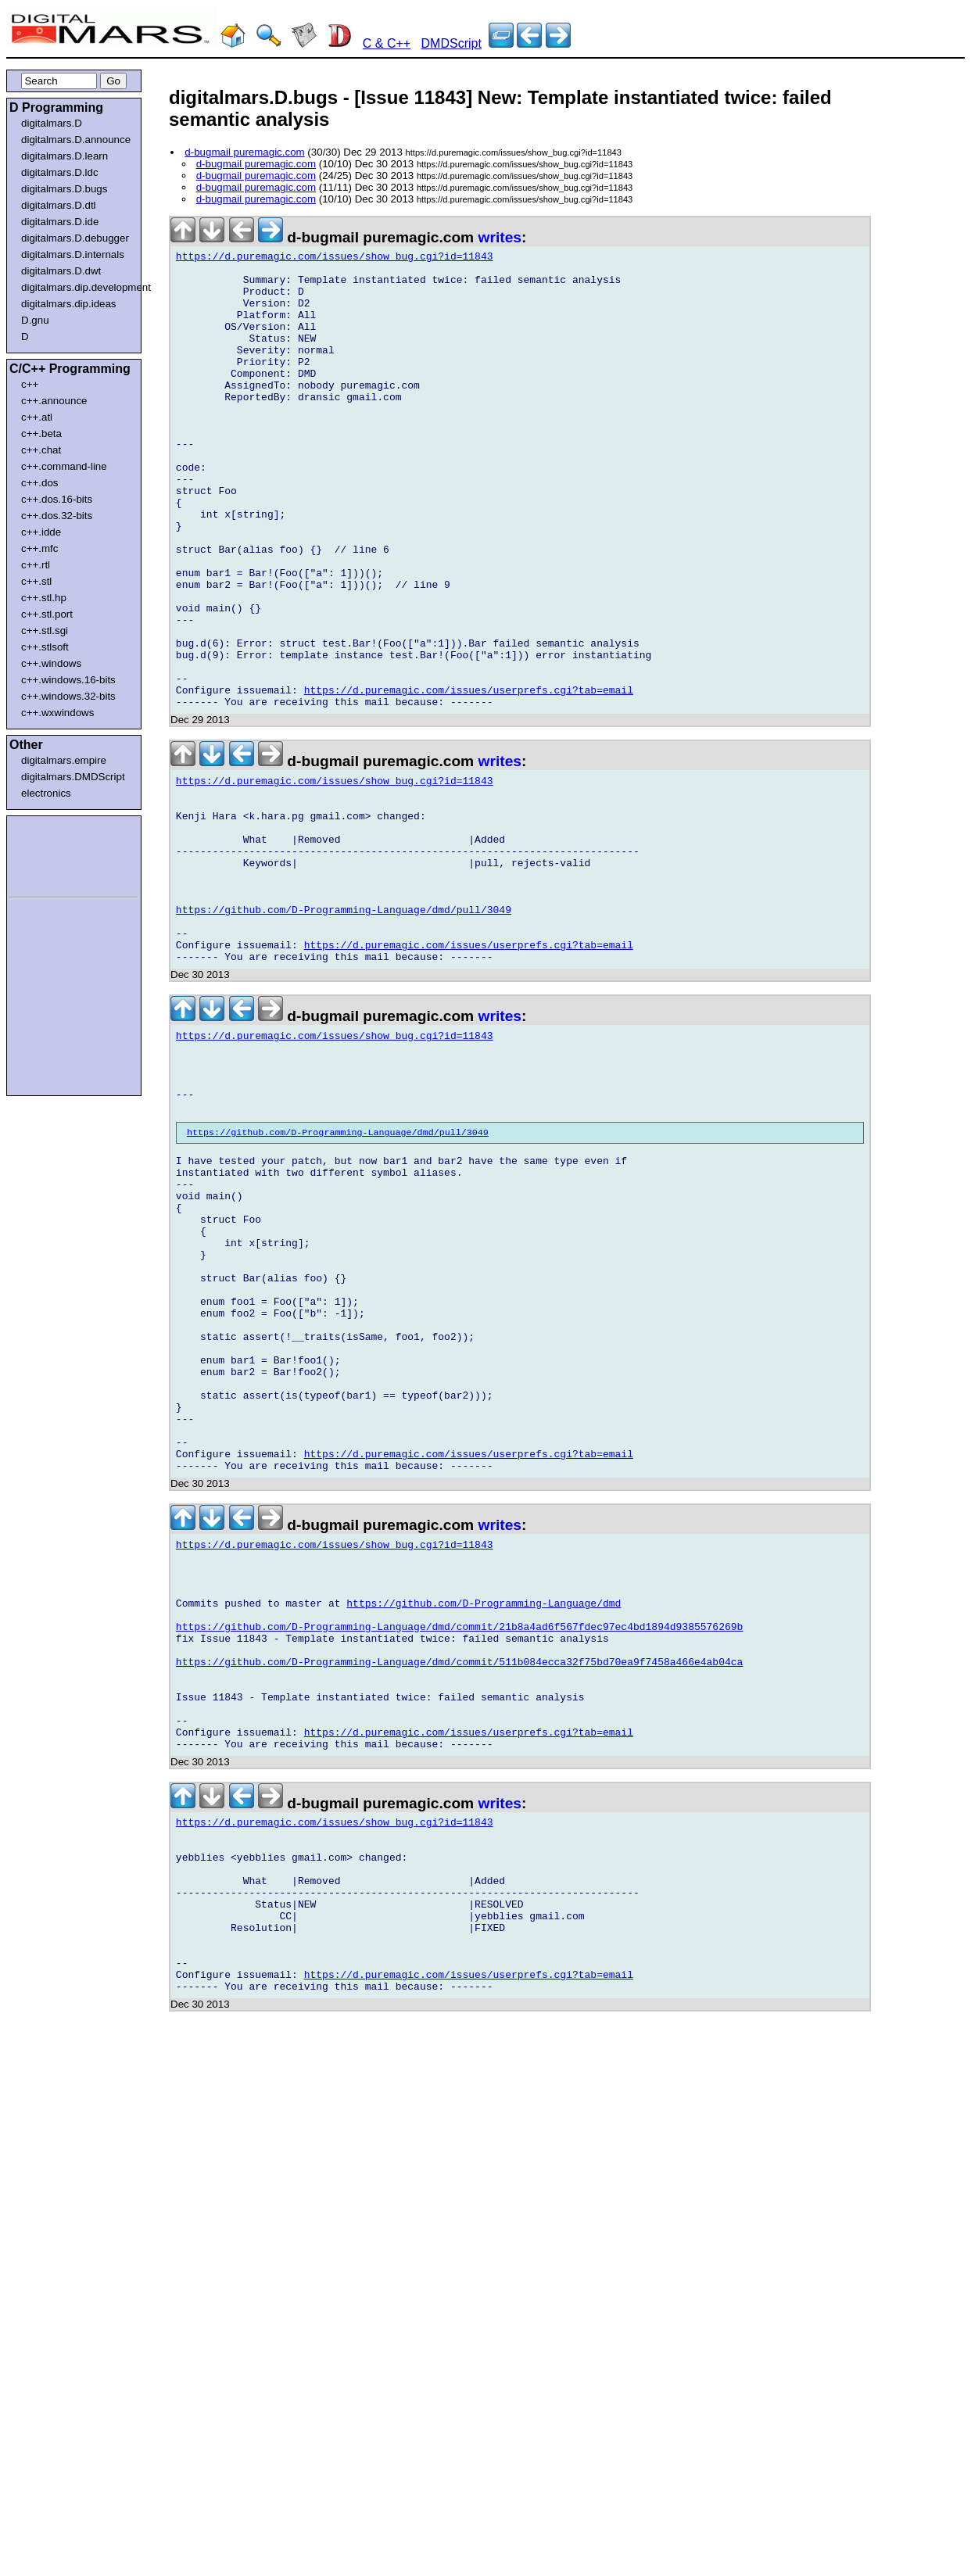 Image resolution: width=971 pixels, height=2576 pixels. I want to click on c++.windows.16-bits, so click(68, 680).